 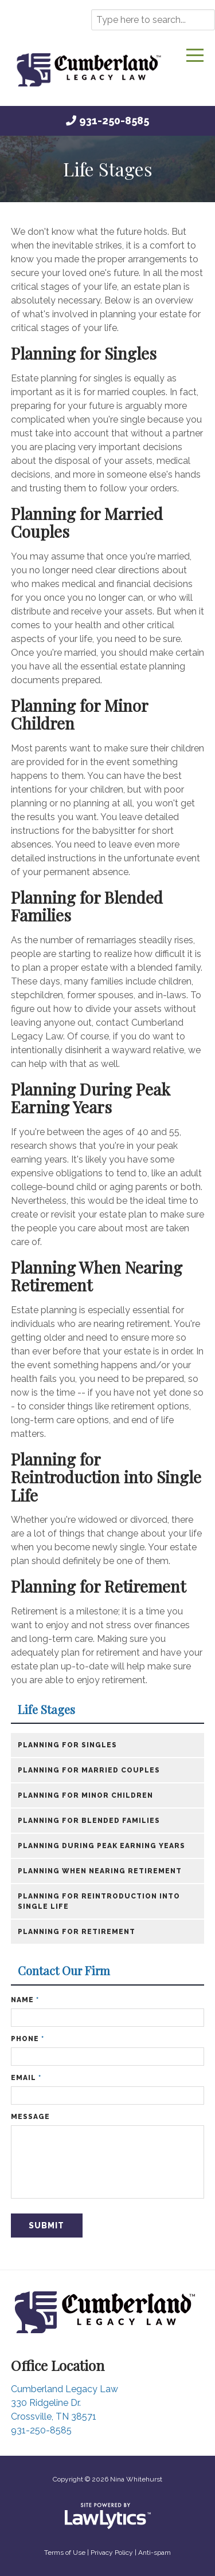 I want to click on ​Planning During Peak Earning Years, so click(x=101, y=1846).